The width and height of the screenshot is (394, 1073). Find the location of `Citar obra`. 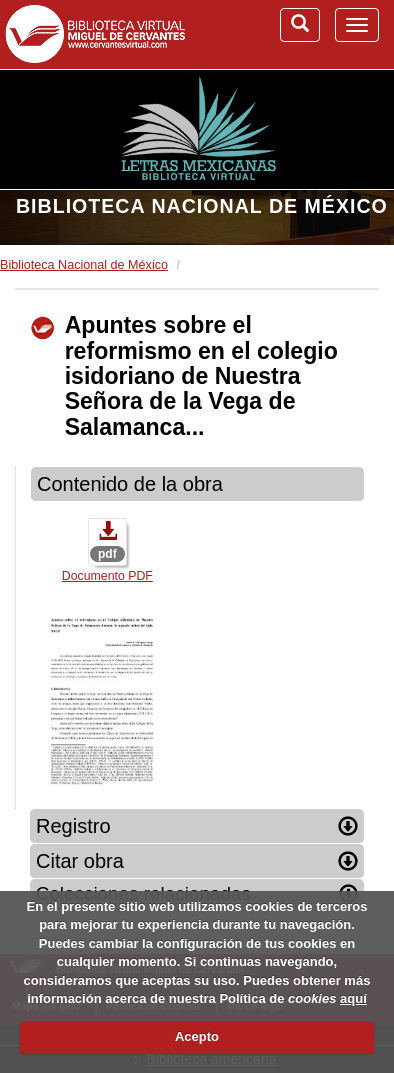

Citar obra is located at coordinates (197, 861).